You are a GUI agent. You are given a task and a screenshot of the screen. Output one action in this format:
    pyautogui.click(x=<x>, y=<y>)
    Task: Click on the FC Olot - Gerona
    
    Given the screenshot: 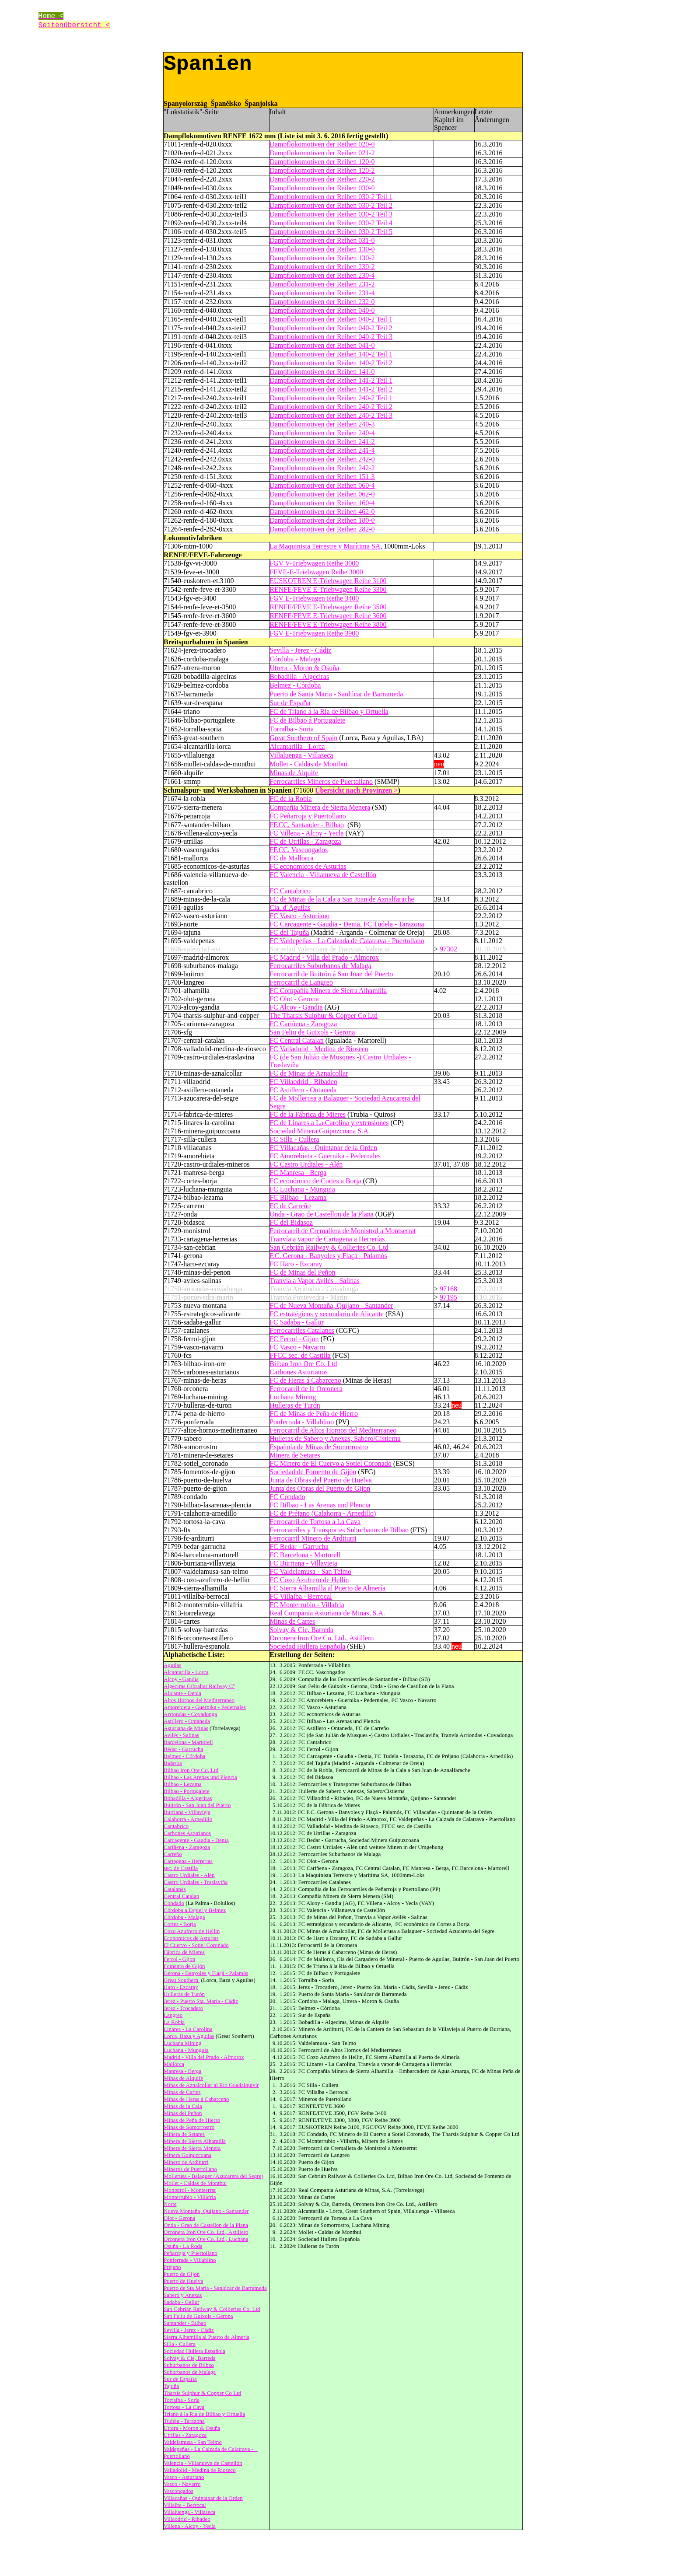 What is the action you would take?
    pyautogui.click(x=294, y=999)
    